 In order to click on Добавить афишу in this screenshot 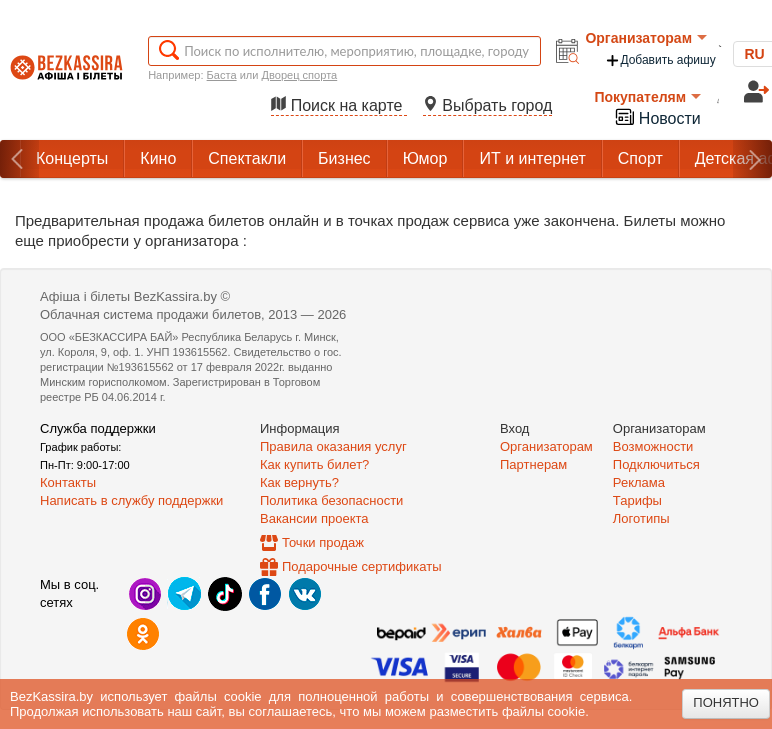, I will do `click(660, 60)`.